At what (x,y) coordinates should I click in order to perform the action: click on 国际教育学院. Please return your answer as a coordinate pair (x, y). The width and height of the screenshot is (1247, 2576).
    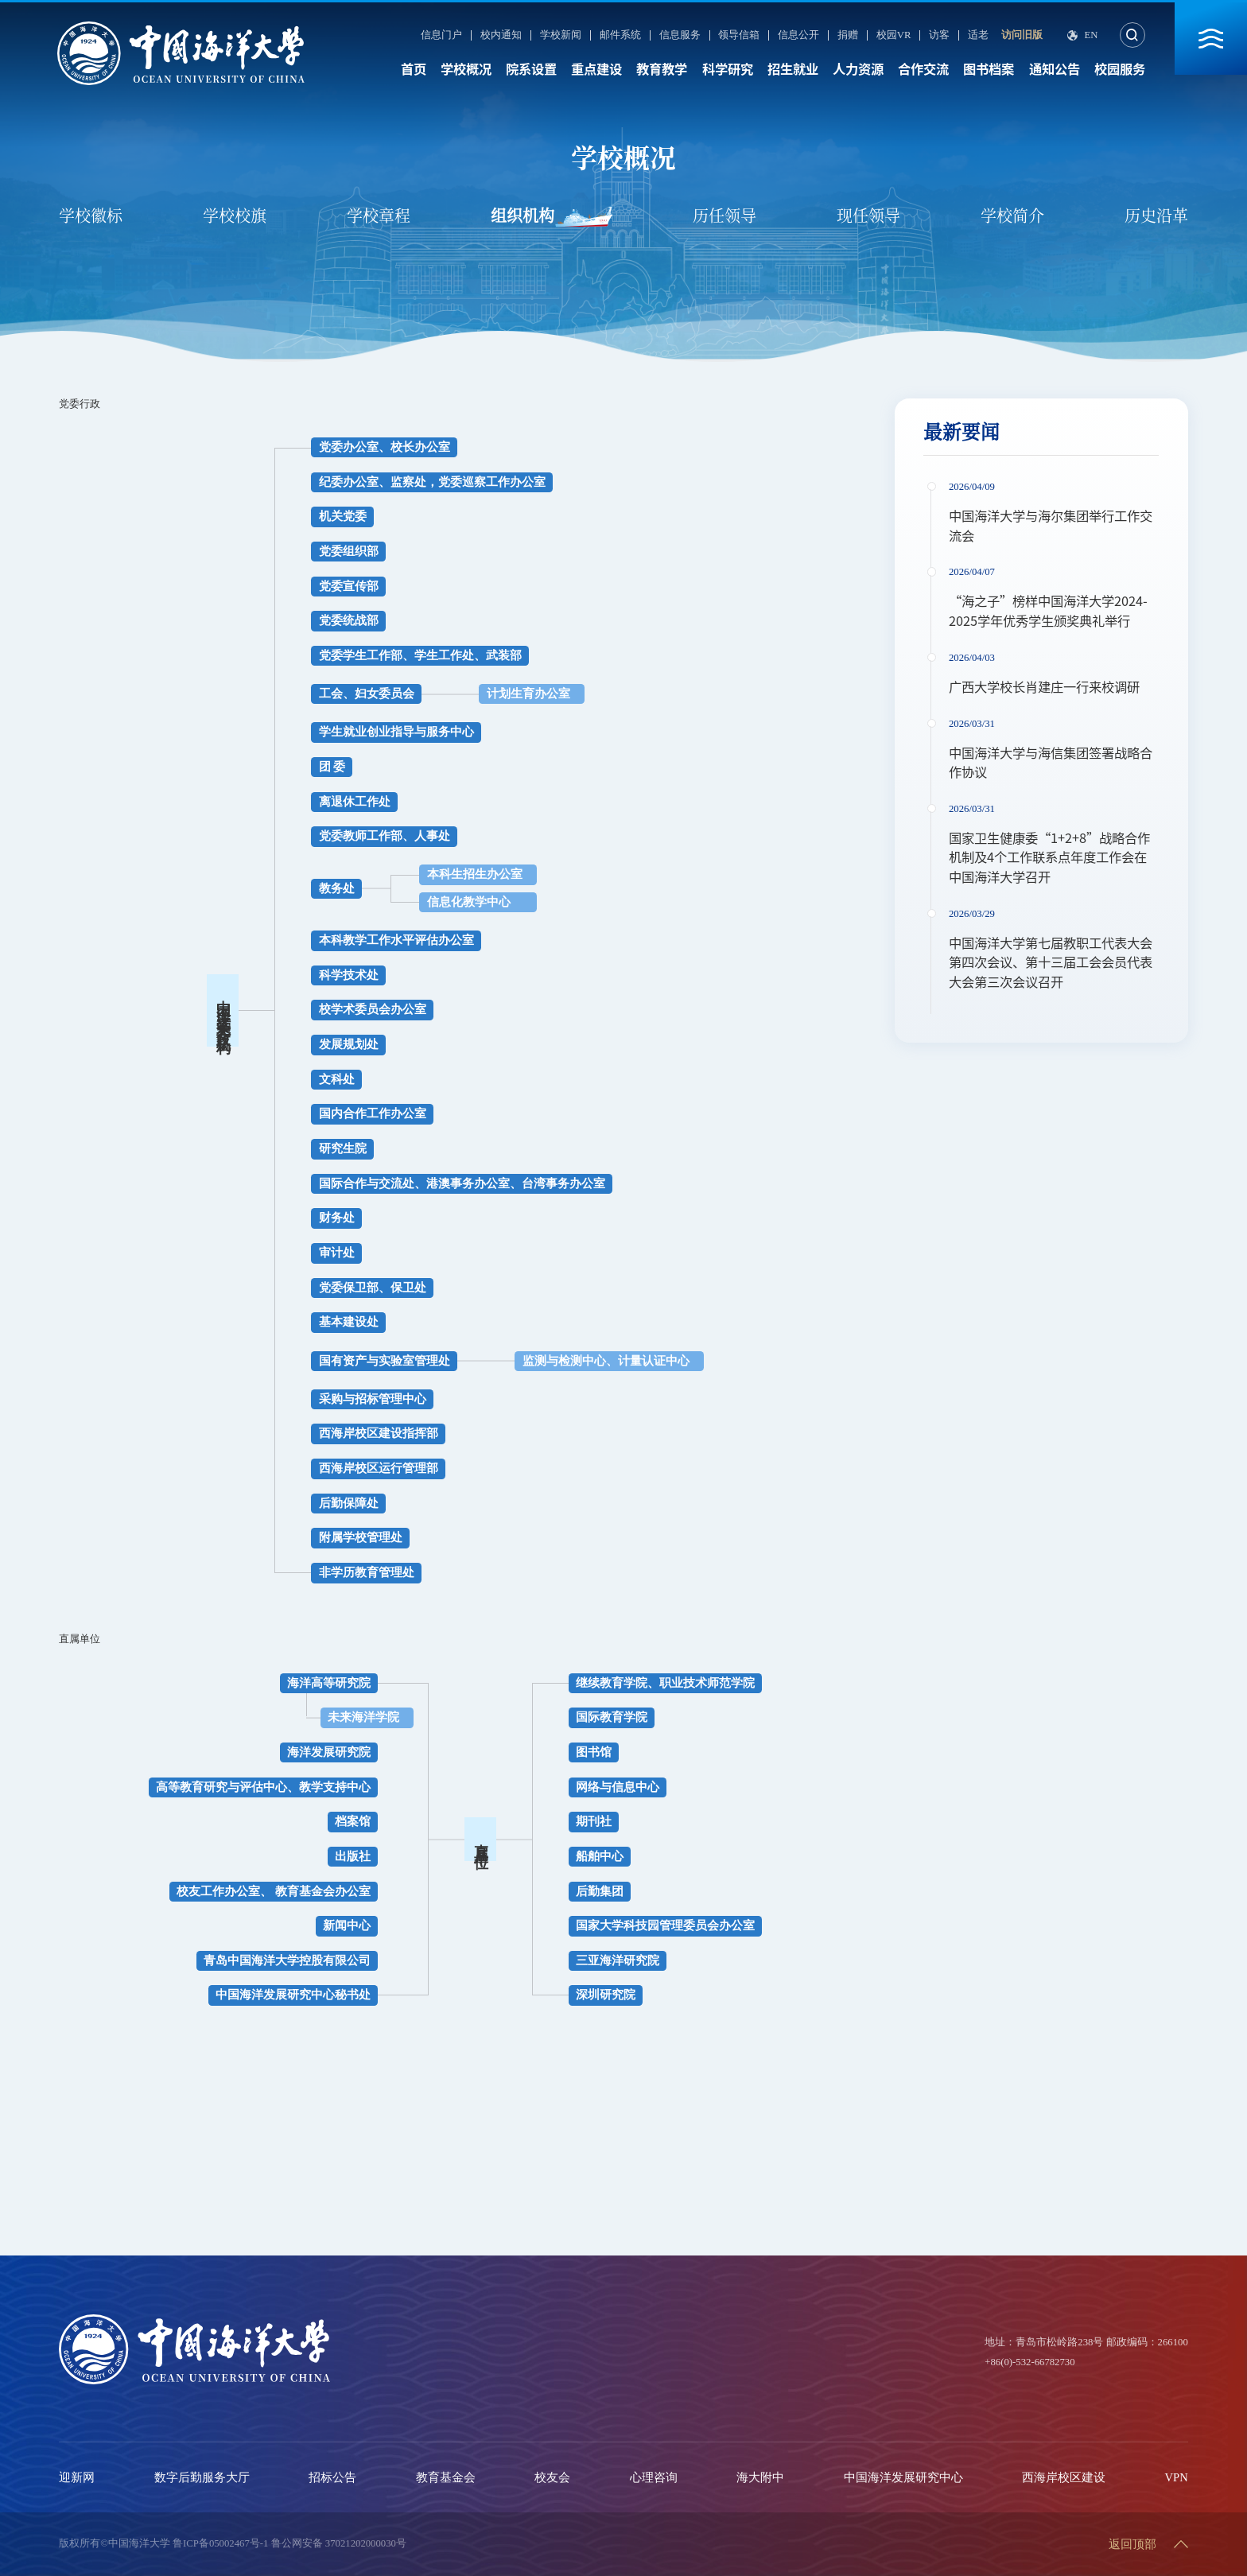
    Looking at the image, I should click on (611, 1717).